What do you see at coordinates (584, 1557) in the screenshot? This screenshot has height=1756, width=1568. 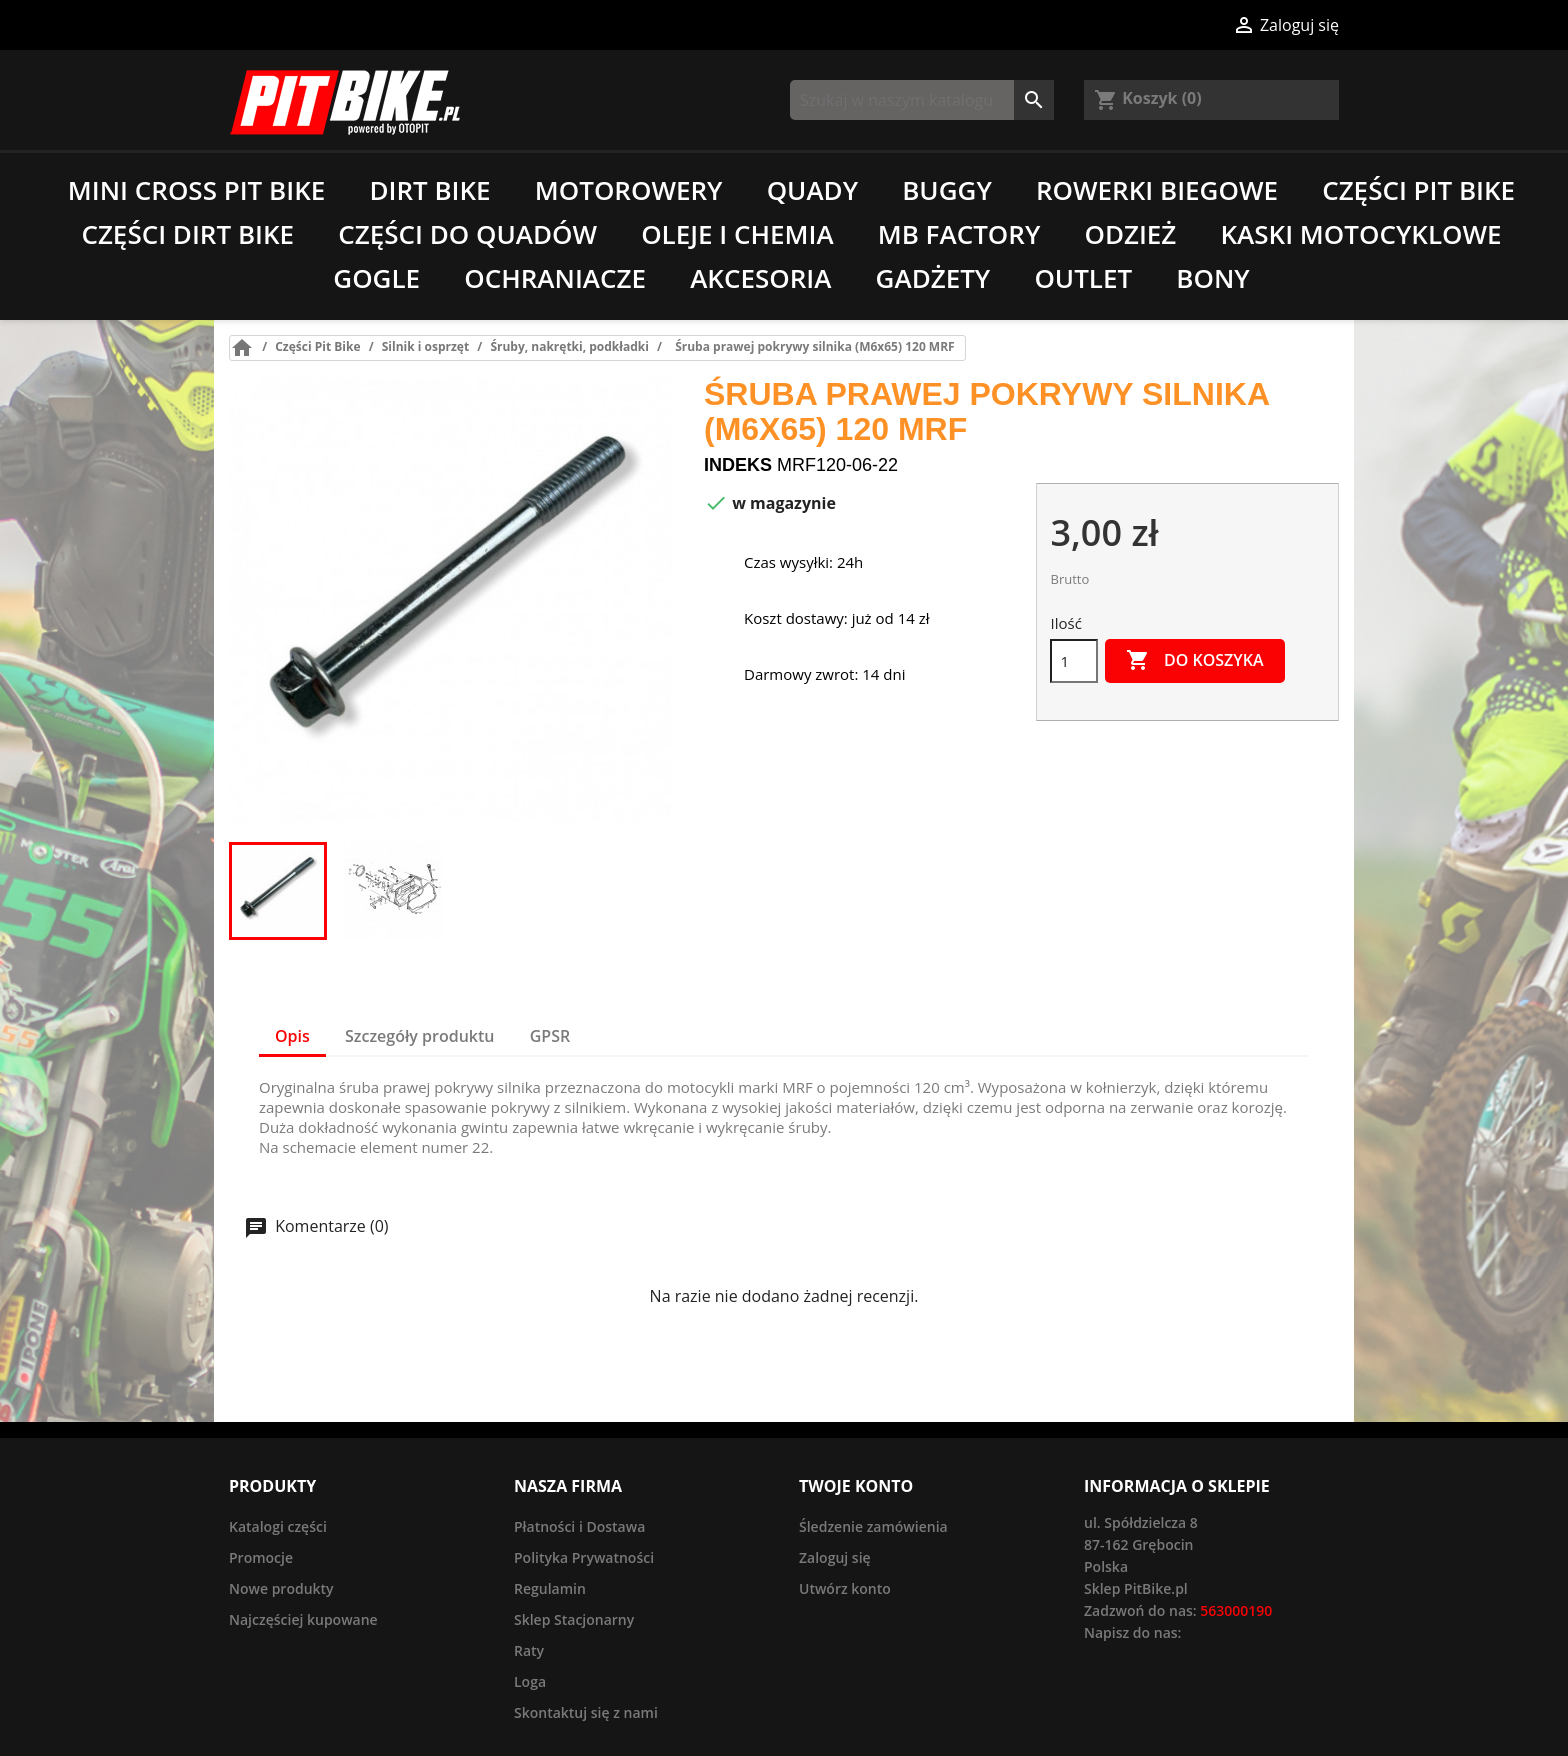 I see `Polityka Prywatności` at bounding box center [584, 1557].